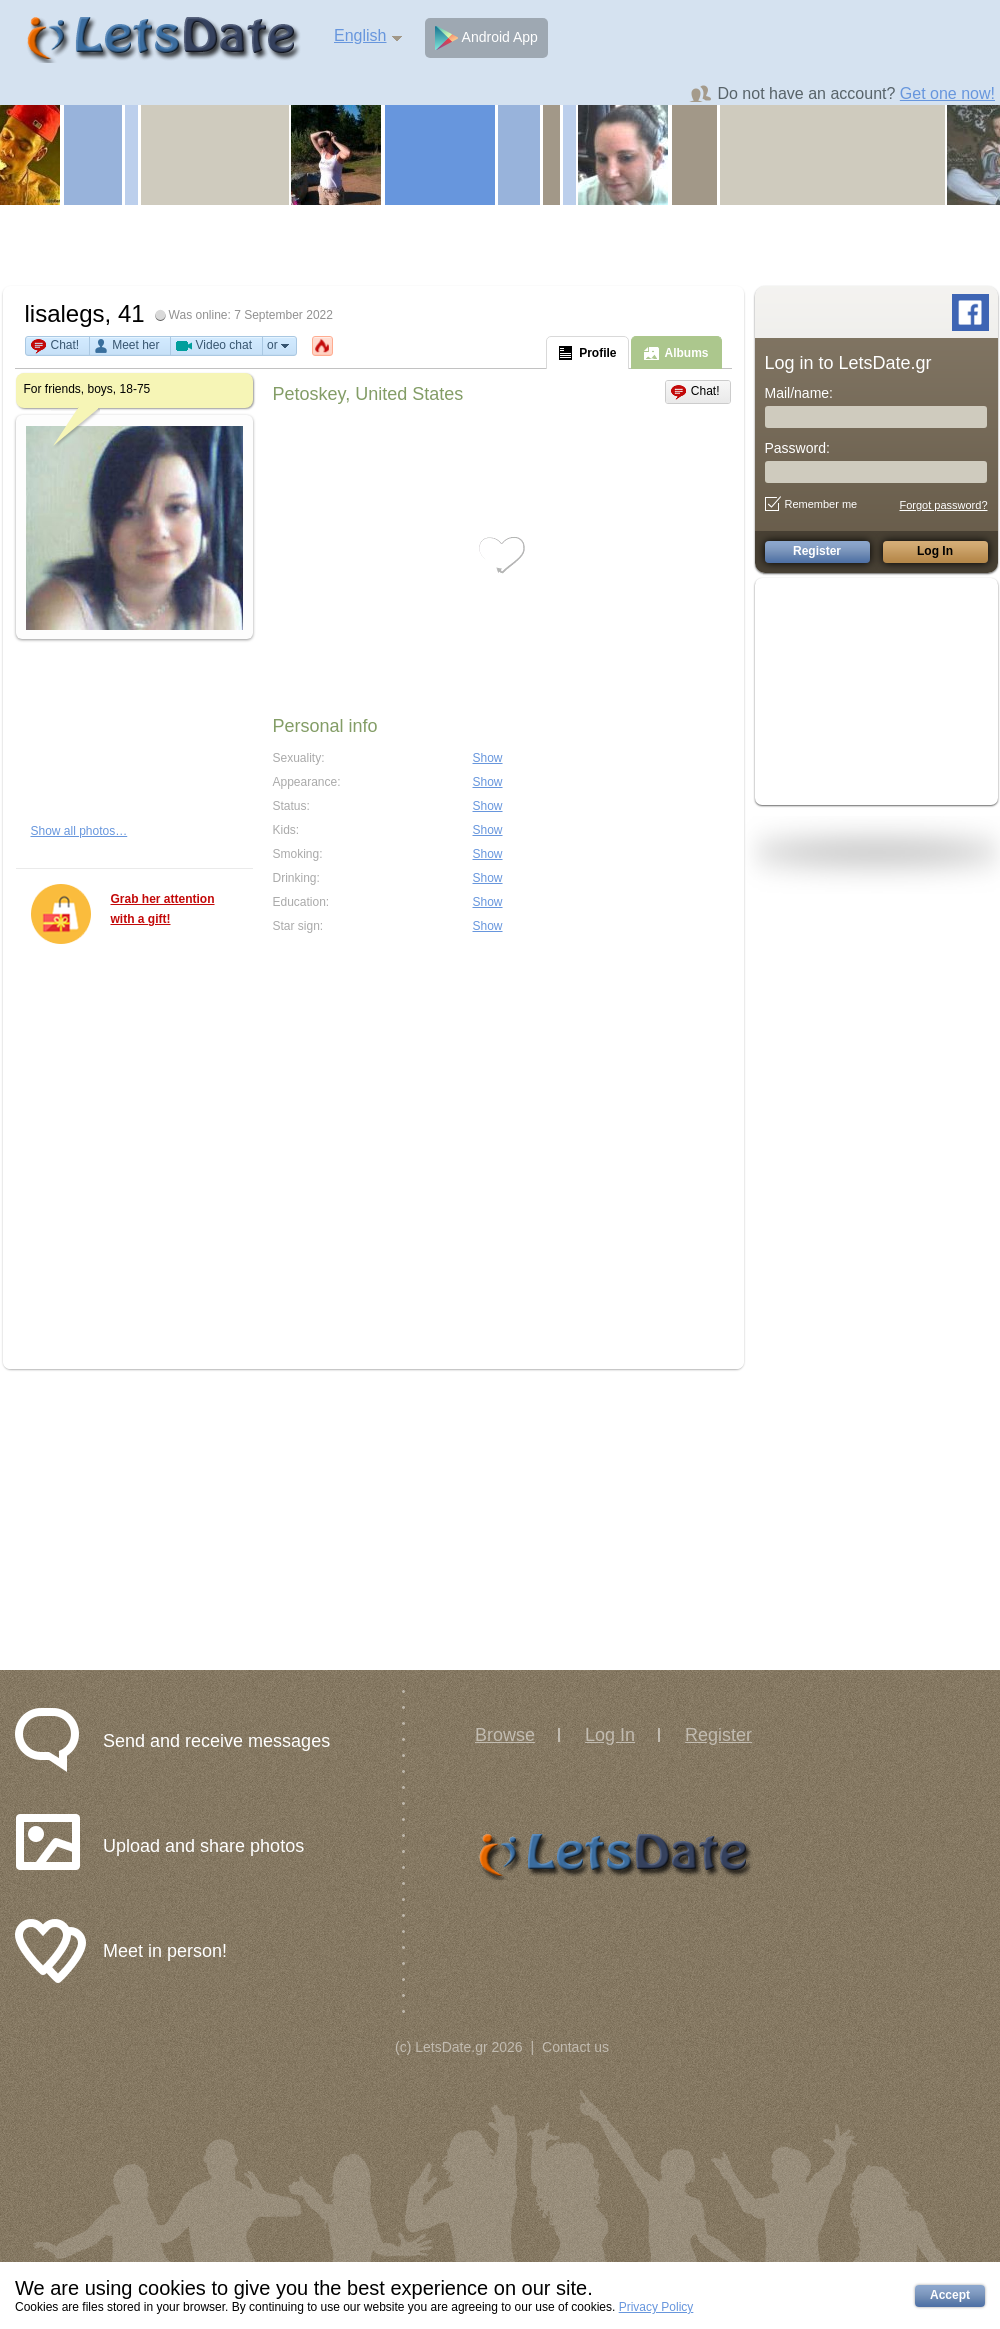 The width and height of the screenshot is (1000, 2329). I want to click on English, so click(360, 35).